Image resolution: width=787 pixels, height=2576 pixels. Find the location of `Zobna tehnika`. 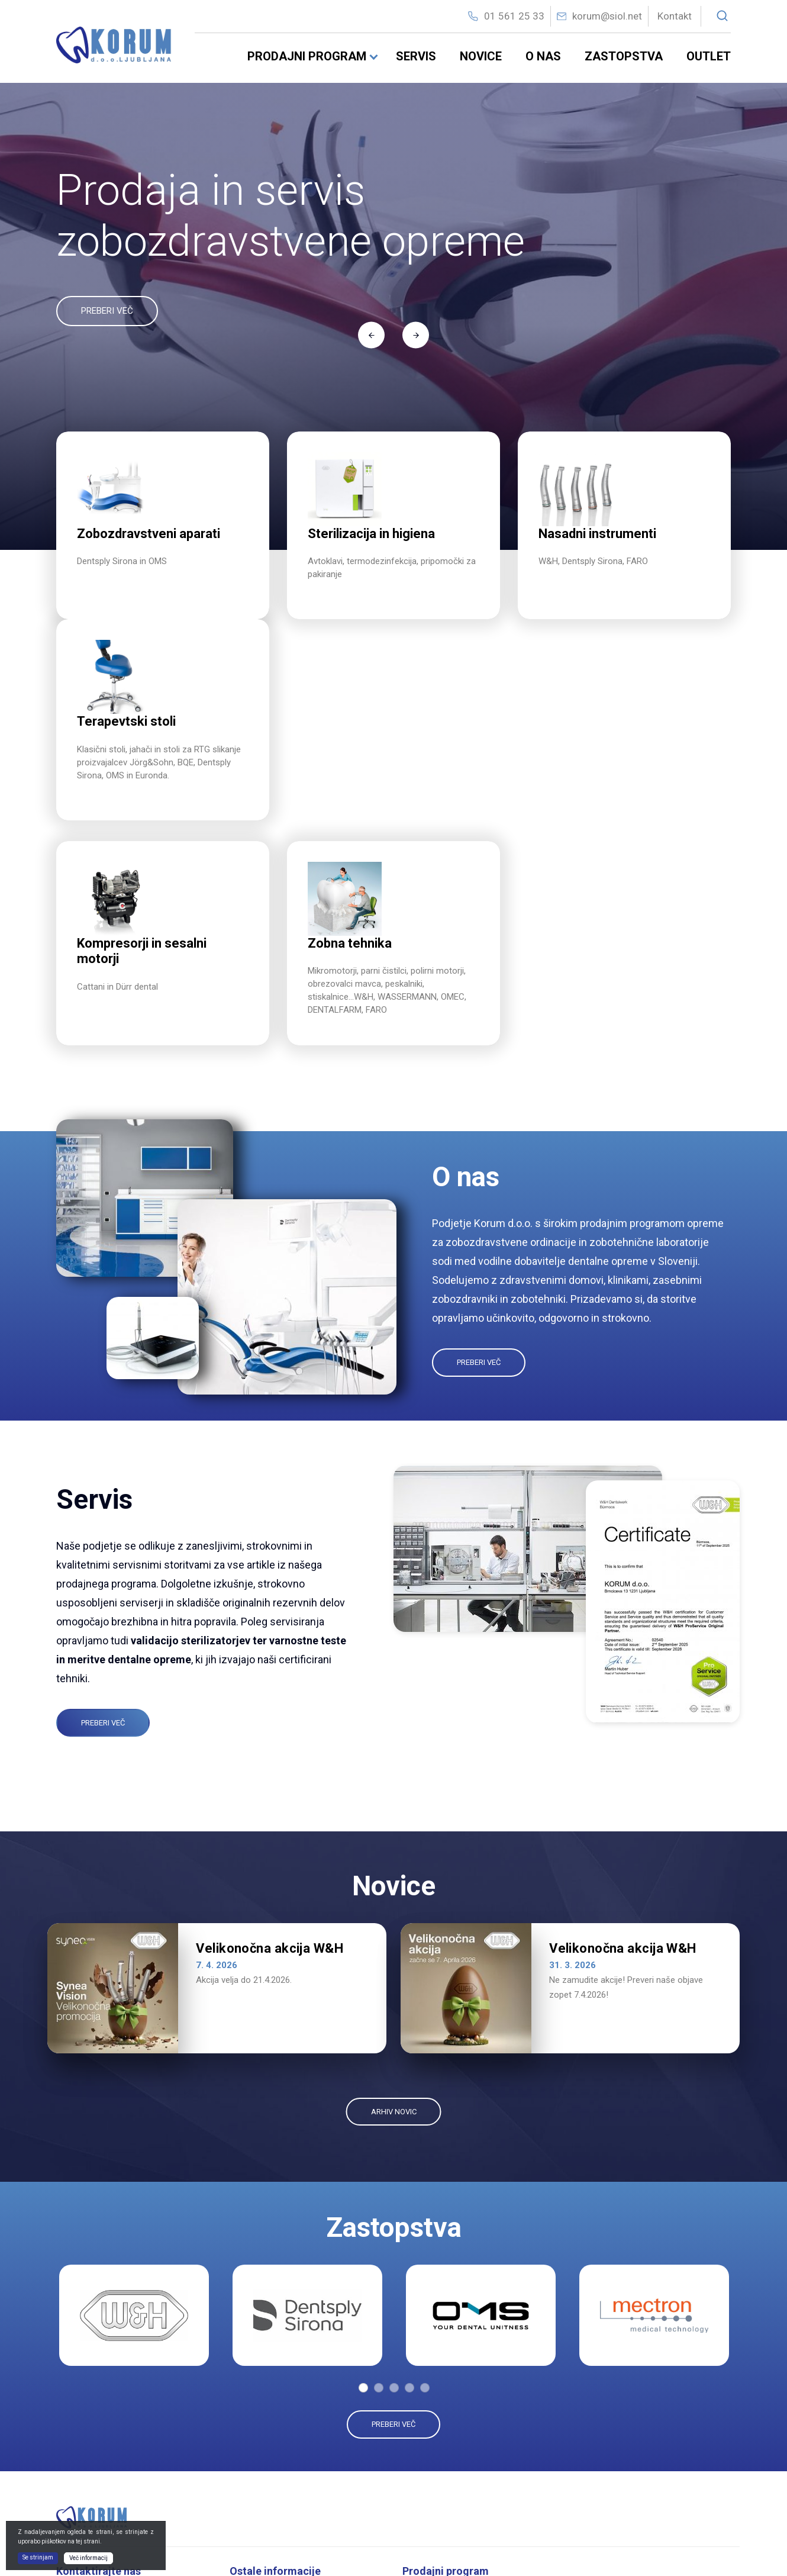

Zobna tehnika is located at coordinates (612, 2458).